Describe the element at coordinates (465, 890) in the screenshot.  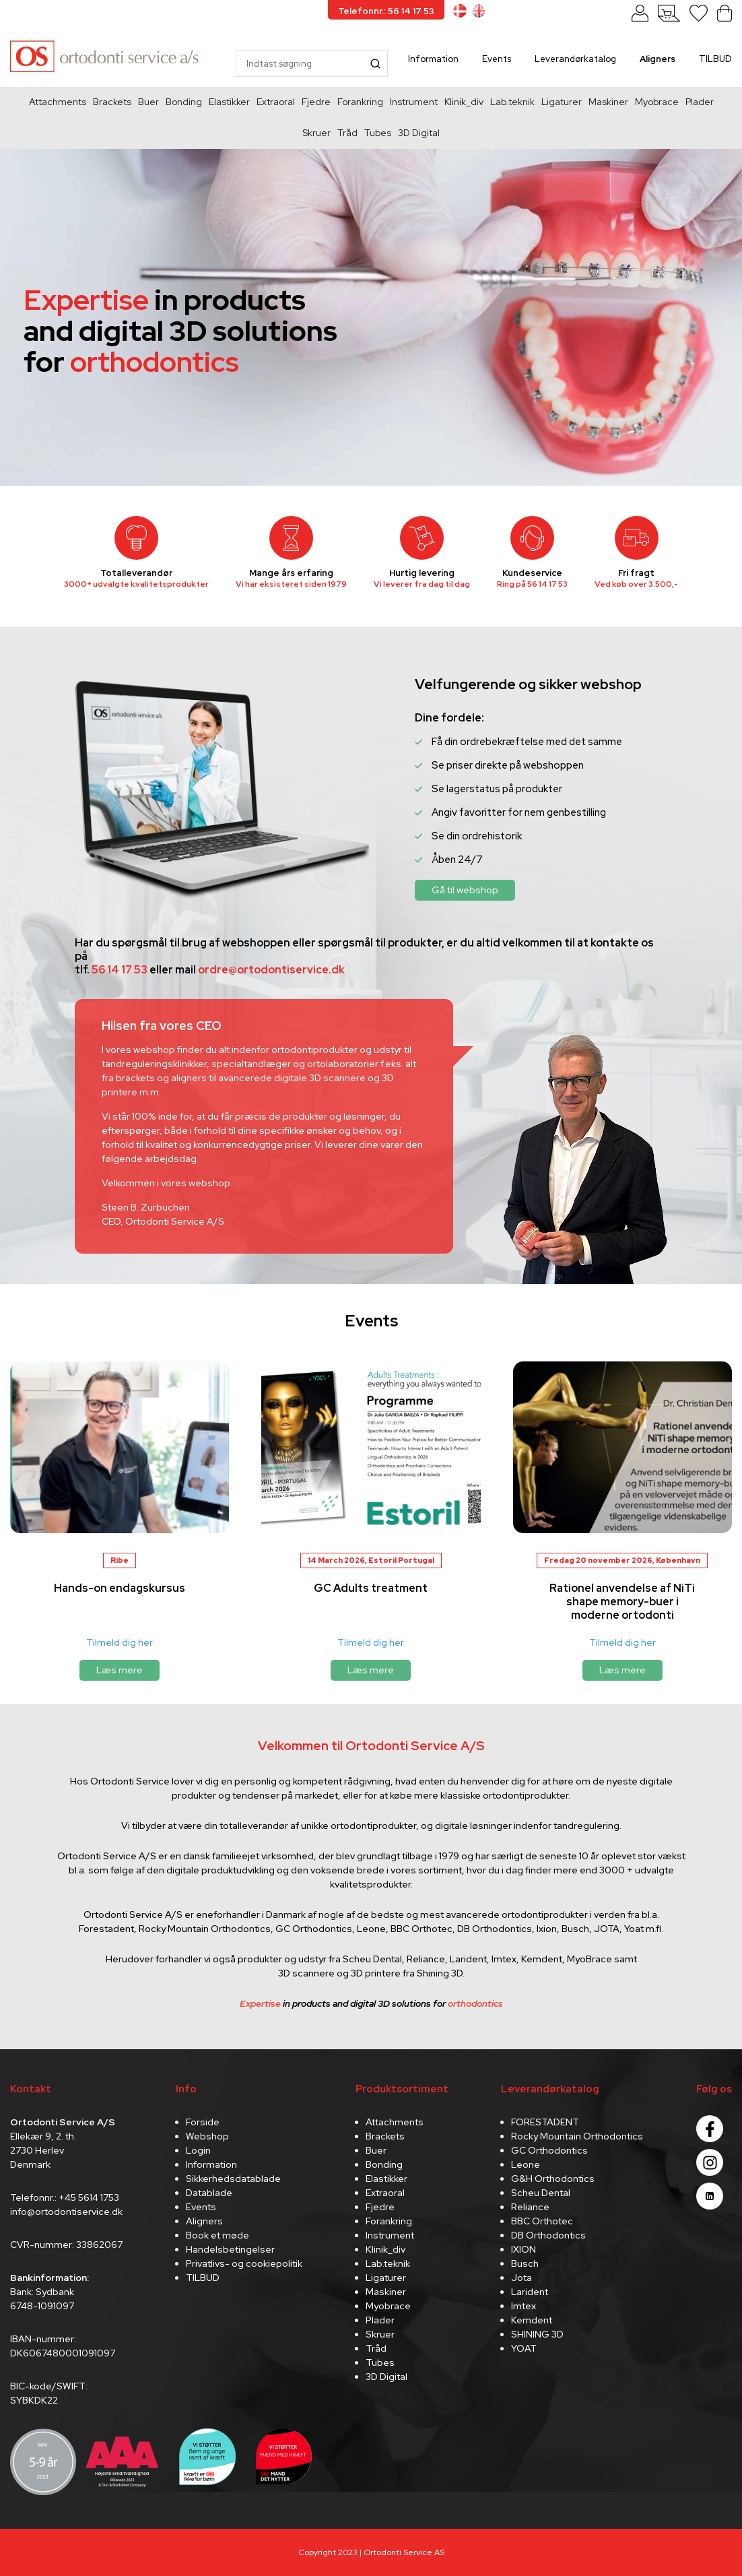
I see `Gå til webshop` at that location.